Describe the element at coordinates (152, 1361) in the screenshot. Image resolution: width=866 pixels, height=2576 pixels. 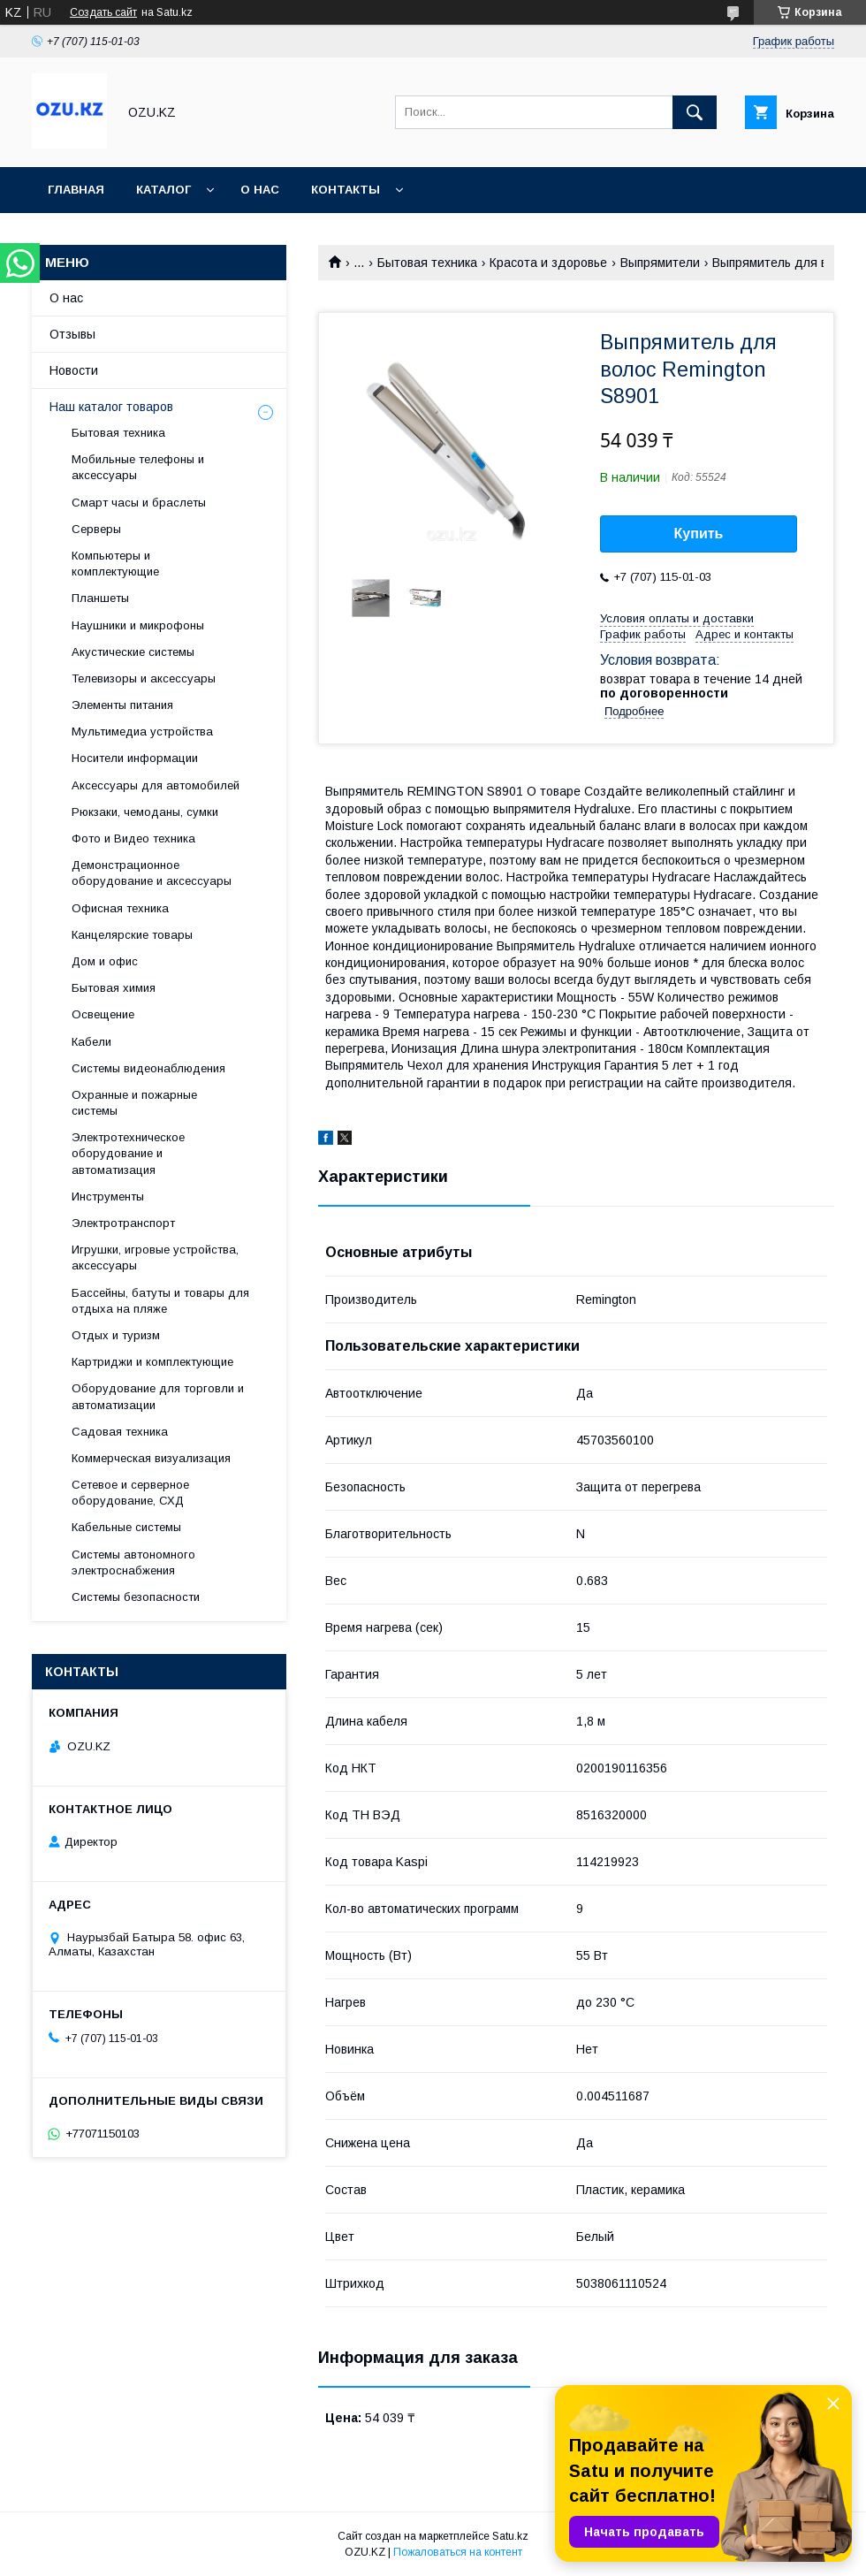
I see `Картриджи и комплектующие` at that location.